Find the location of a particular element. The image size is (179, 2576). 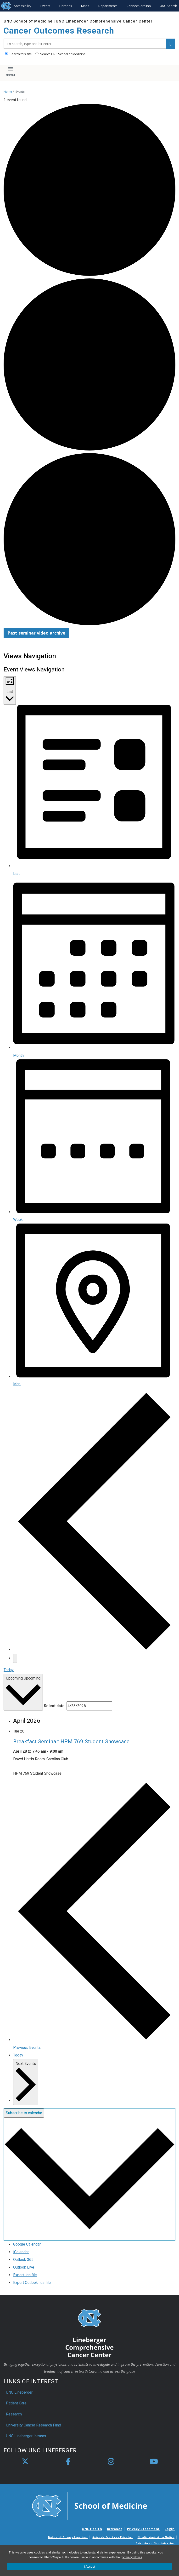

Events is located at coordinates (45, 6).